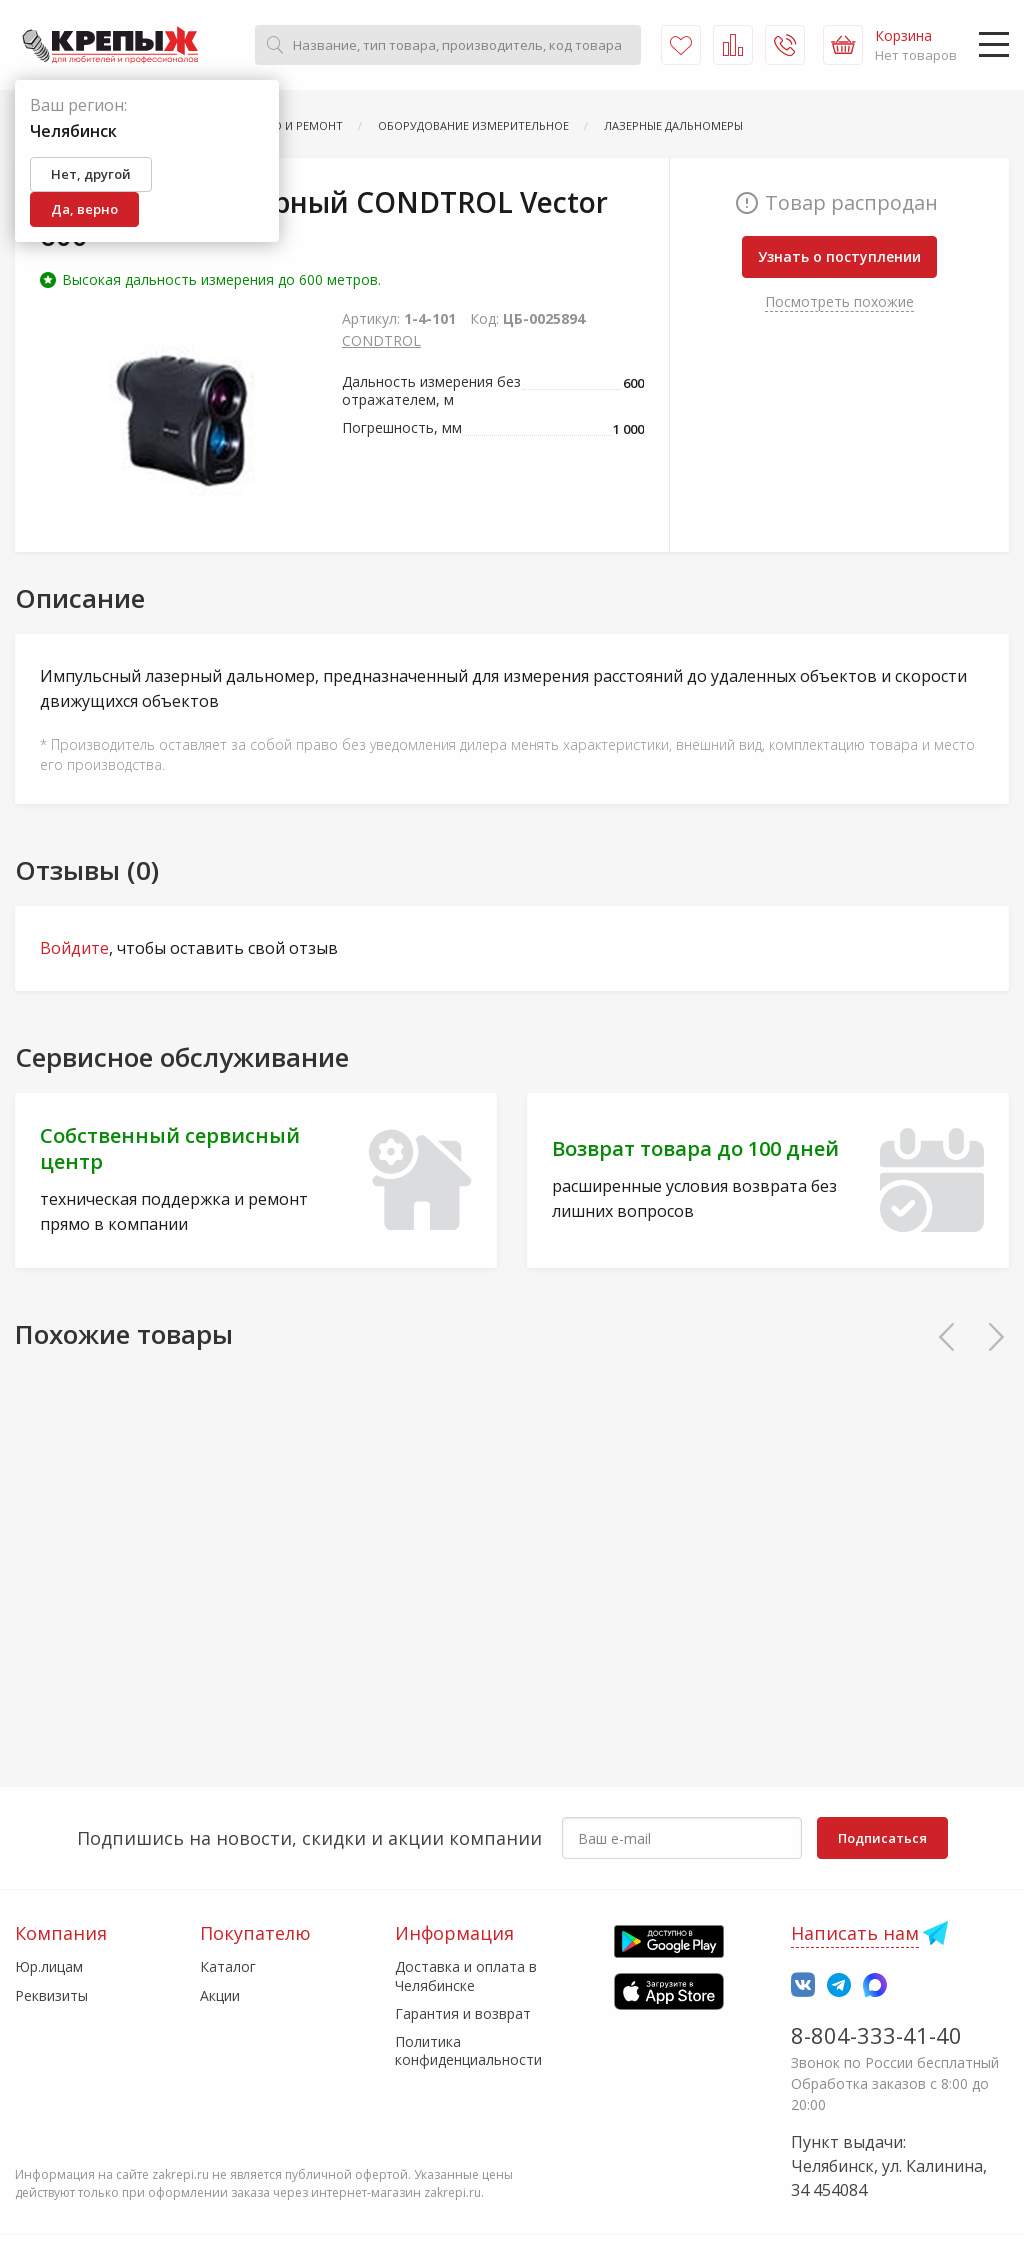  I want to click on 8-804-333-41-40, so click(876, 2035).